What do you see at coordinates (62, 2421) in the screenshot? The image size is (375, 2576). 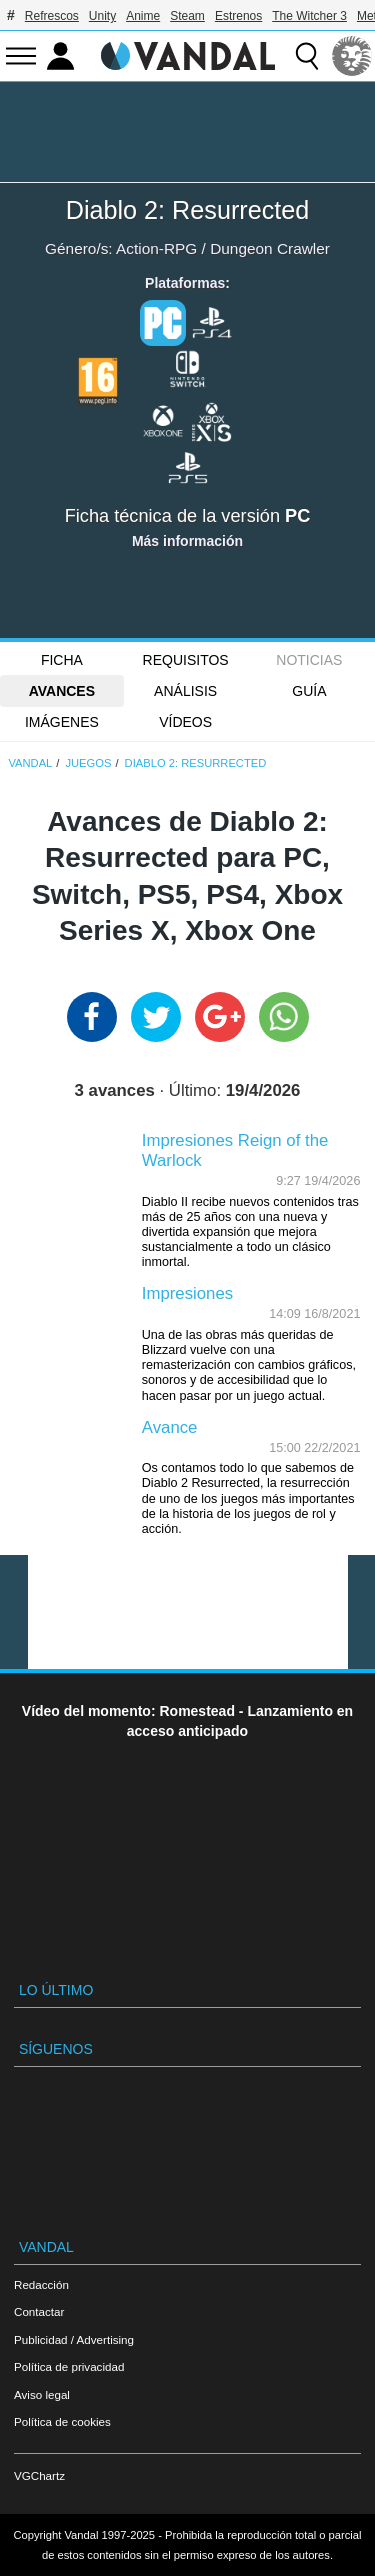 I see `Política de cookies` at bounding box center [62, 2421].